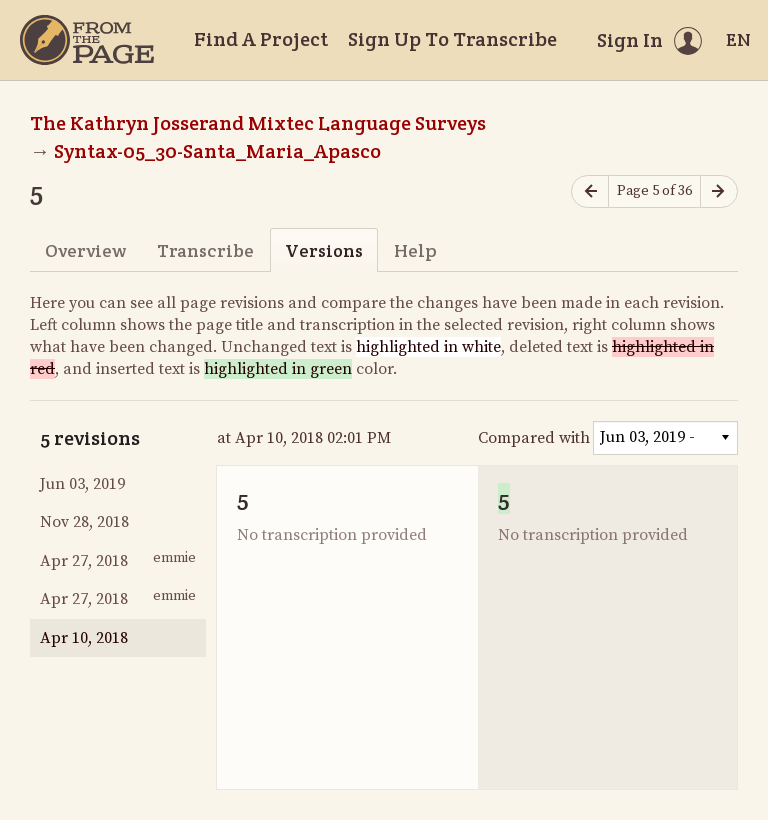 The width and height of the screenshot is (768, 820). I want to click on Find A Project, so click(261, 39).